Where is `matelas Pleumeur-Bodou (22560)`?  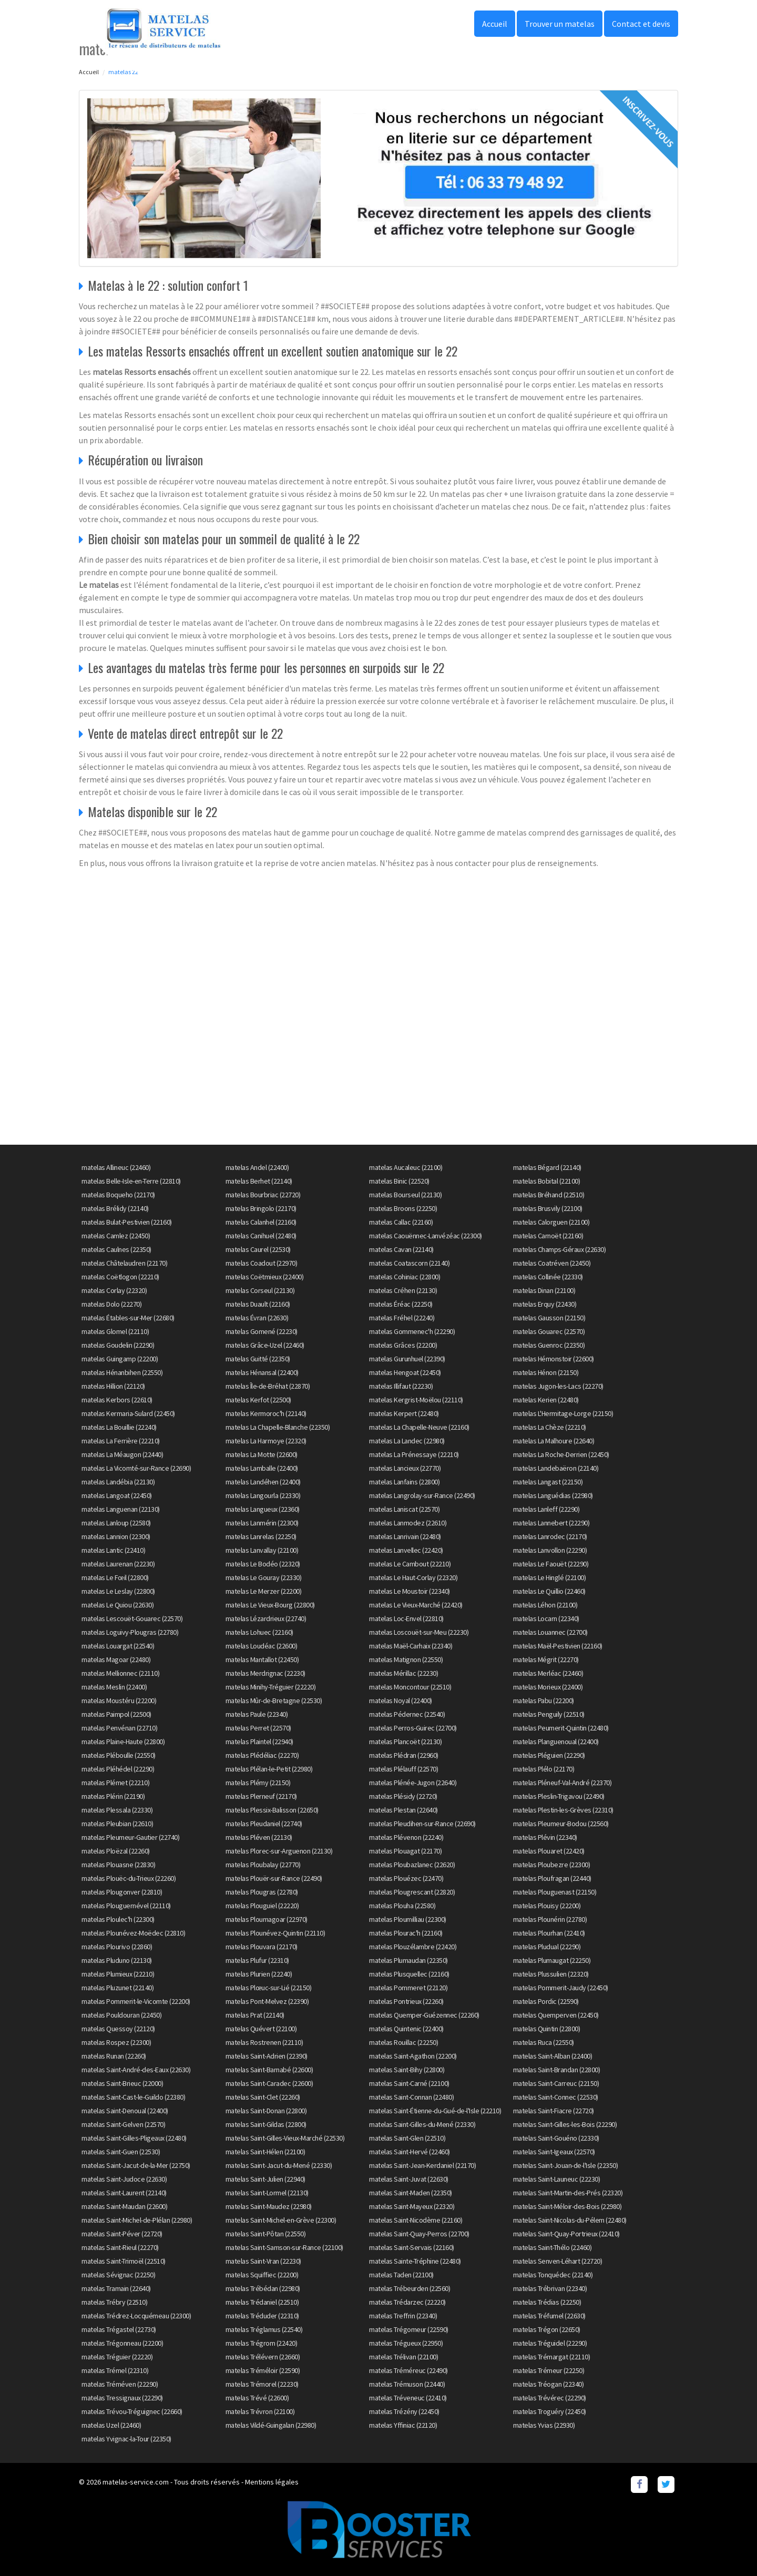 matelas Pleumeur-Bodou (22560) is located at coordinates (561, 1823).